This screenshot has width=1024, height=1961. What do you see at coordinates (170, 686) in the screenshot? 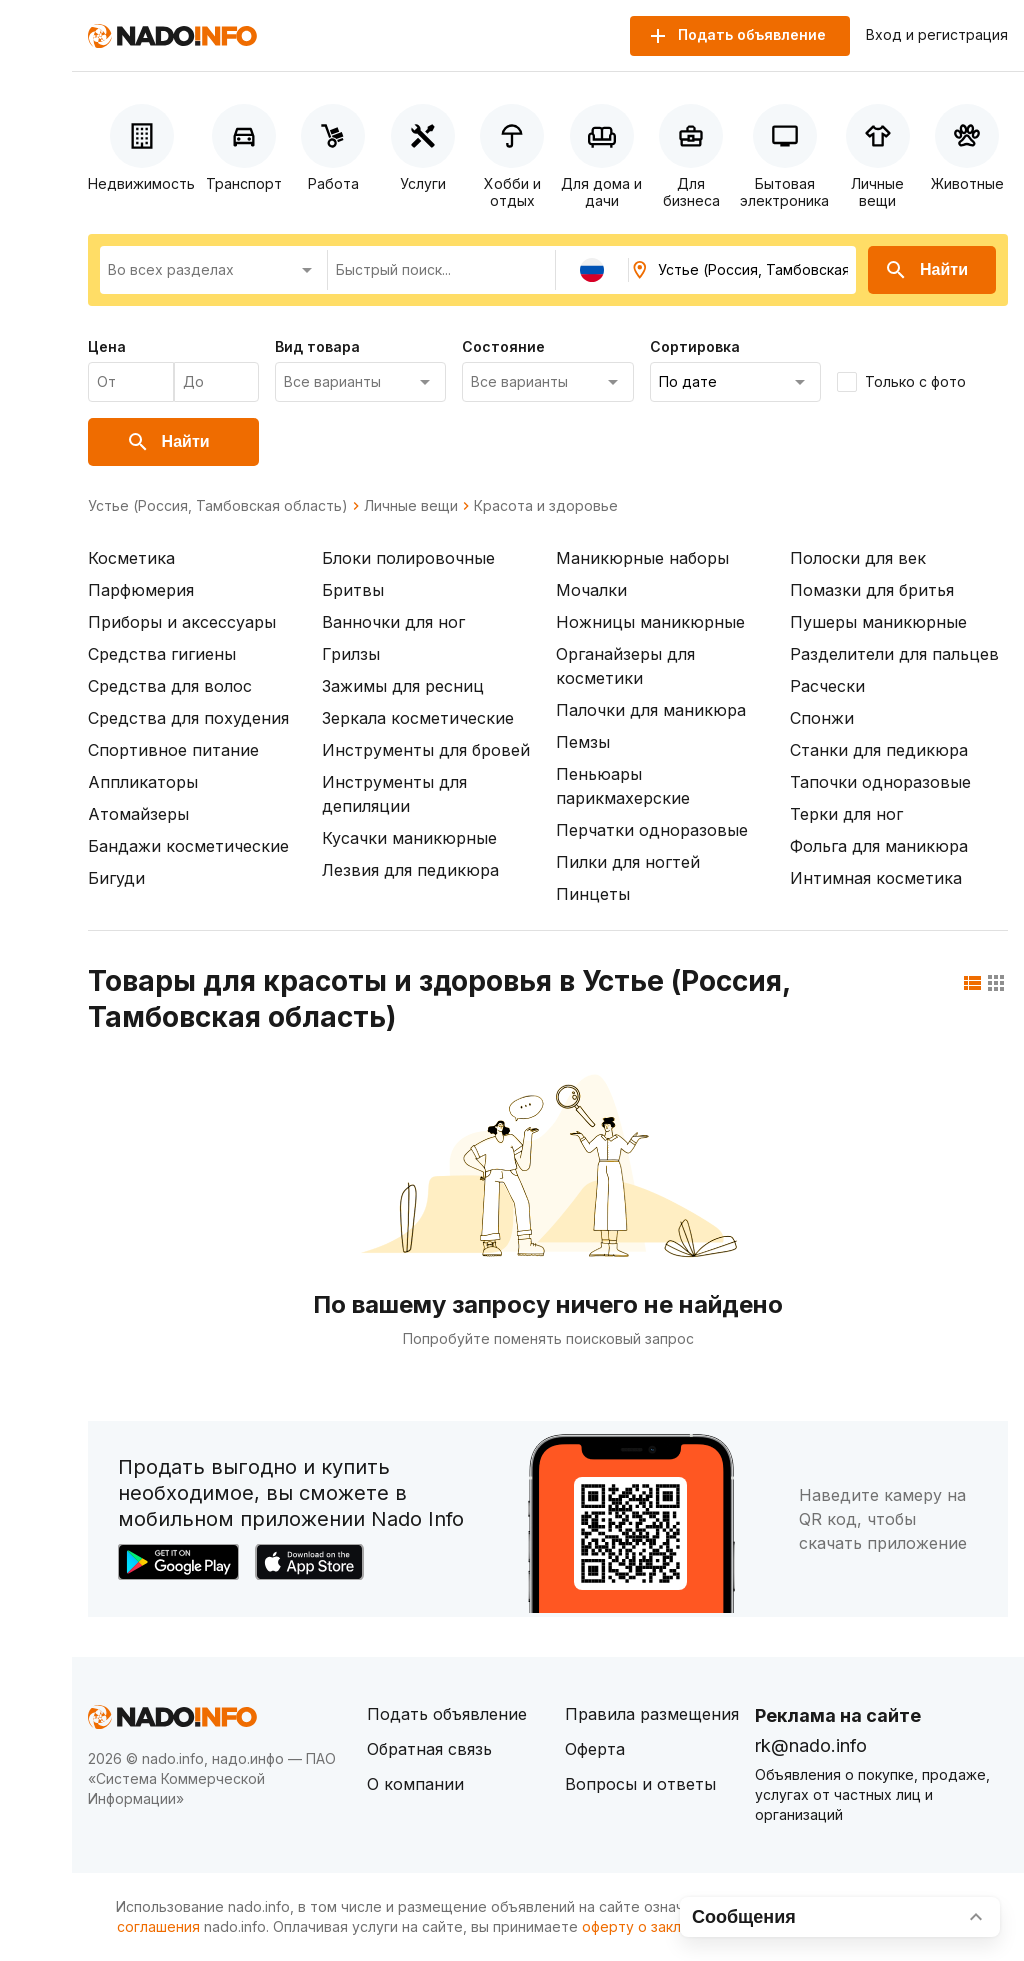
I see `Средства для волос` at bounding box center [170, 686].